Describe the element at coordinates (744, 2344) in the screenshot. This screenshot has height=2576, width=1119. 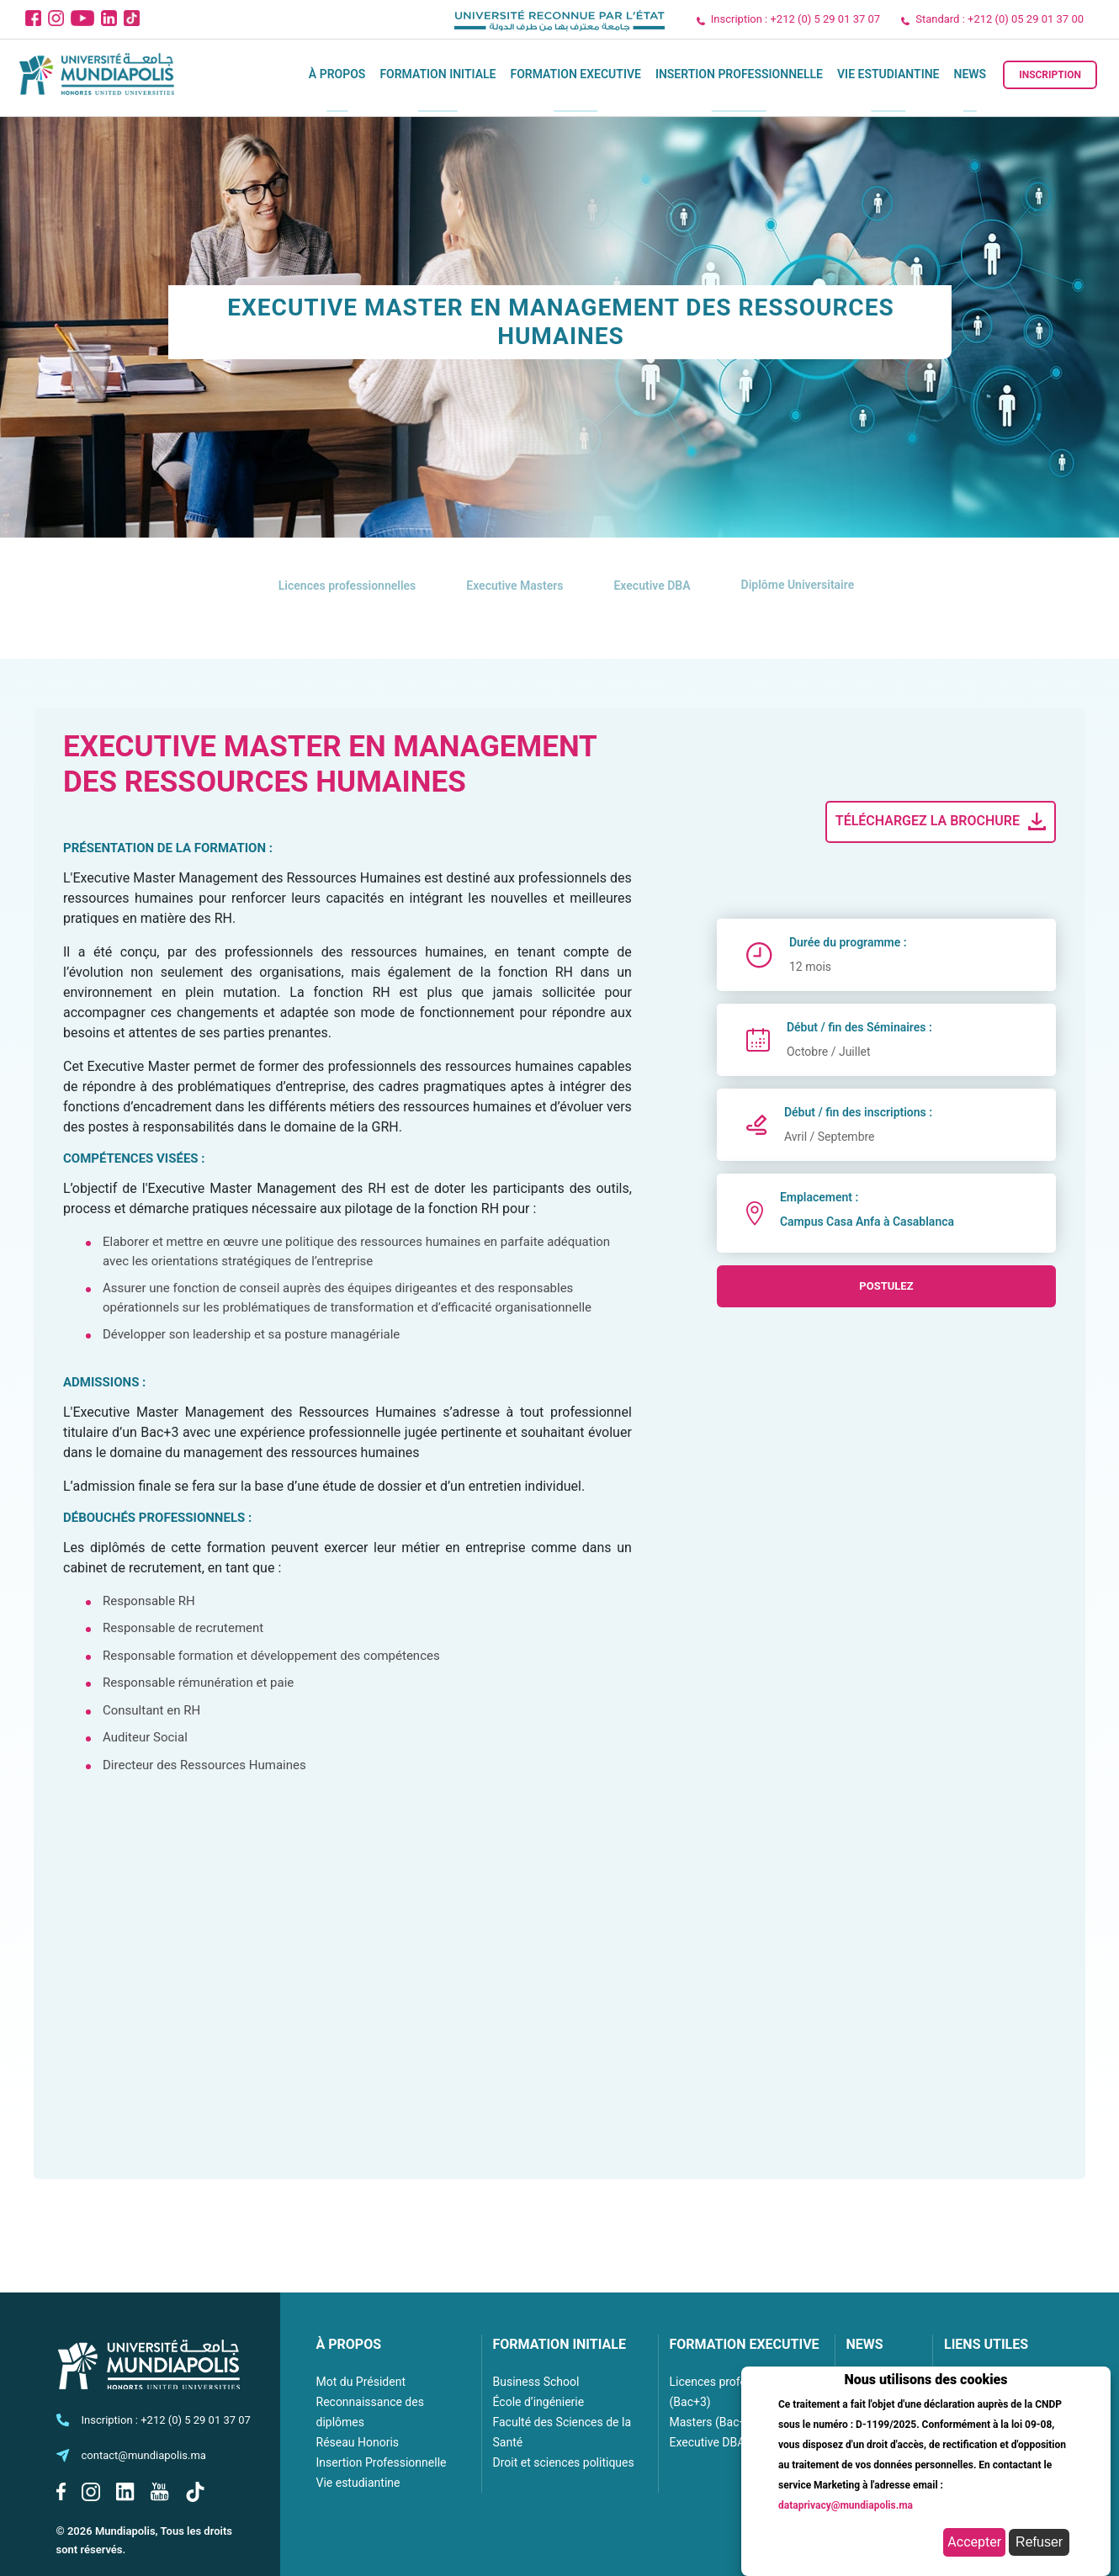
I see `FORMATION EXECUTIVE` at that location.